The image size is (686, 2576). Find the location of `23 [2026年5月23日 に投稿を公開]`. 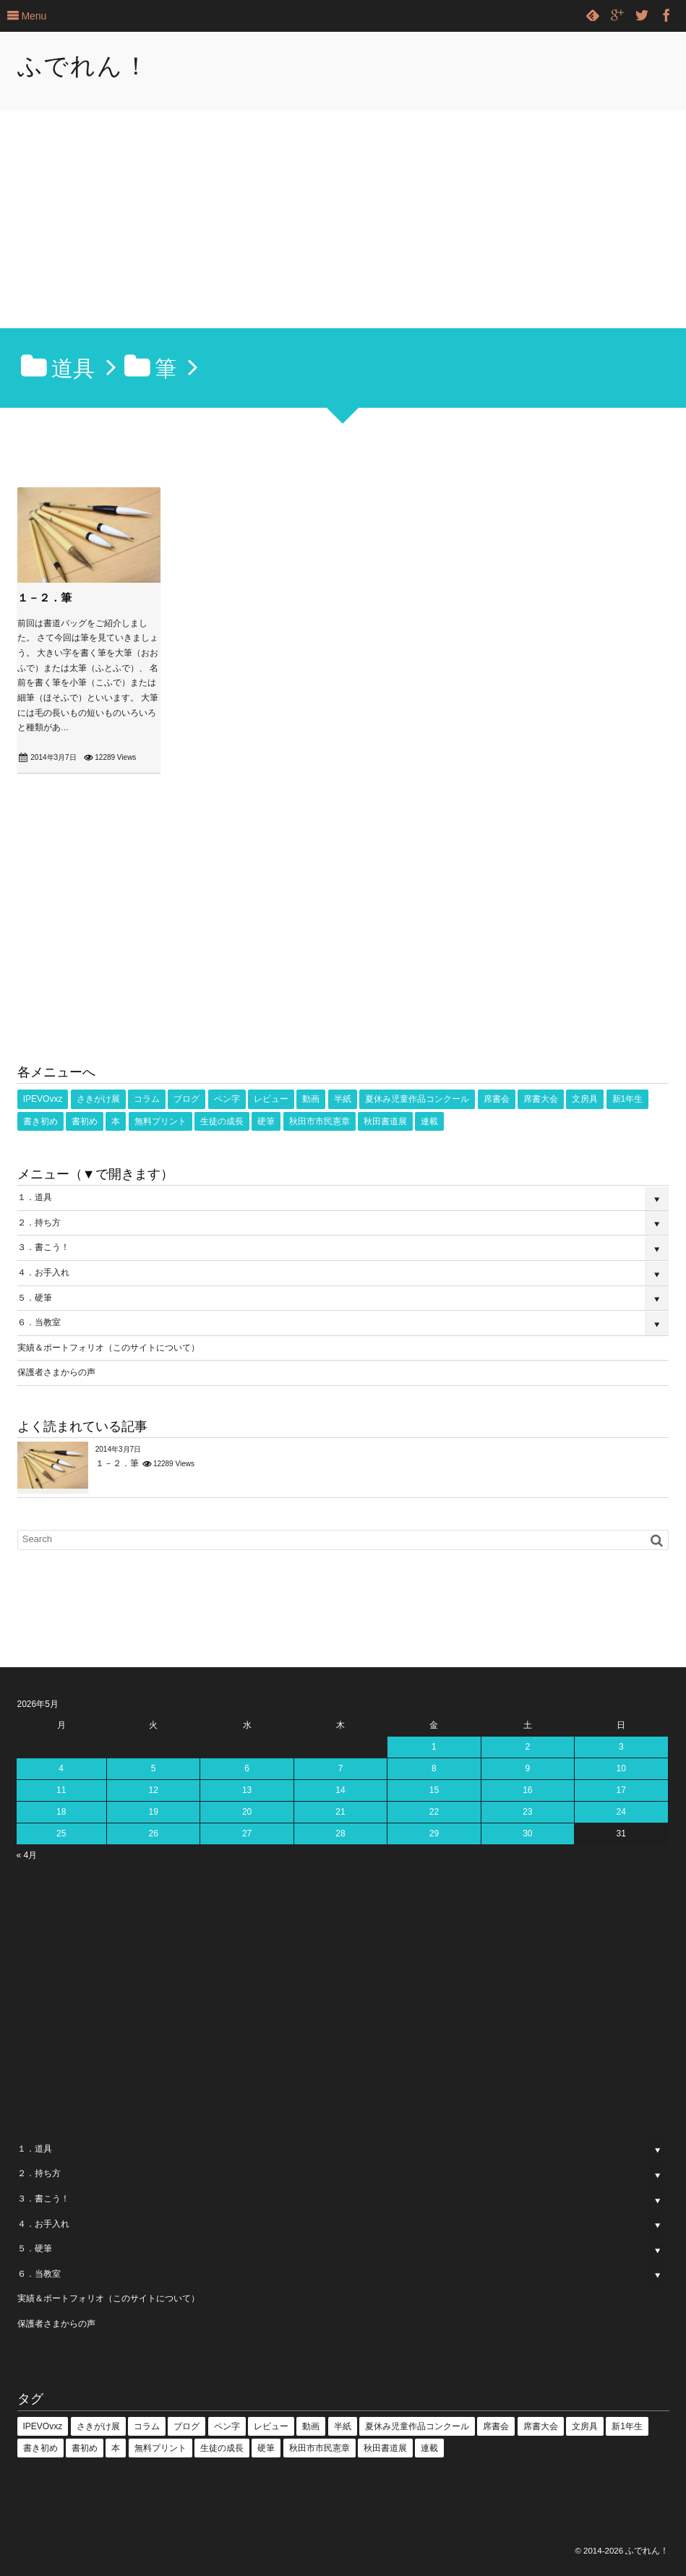

23 [2026年5月23日 に投稿を公開] is located at coordinates (527, 1812).